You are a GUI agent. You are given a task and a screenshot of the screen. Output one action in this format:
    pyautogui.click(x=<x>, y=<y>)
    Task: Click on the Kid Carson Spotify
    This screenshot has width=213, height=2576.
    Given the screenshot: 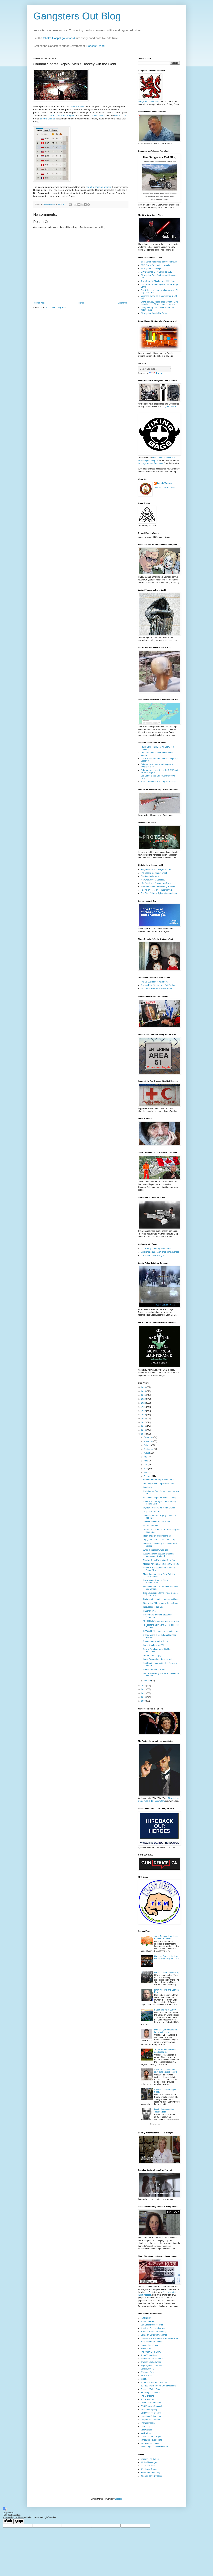 What is the action you would take?
    pyautogui.click(x=149, y=2409)
    